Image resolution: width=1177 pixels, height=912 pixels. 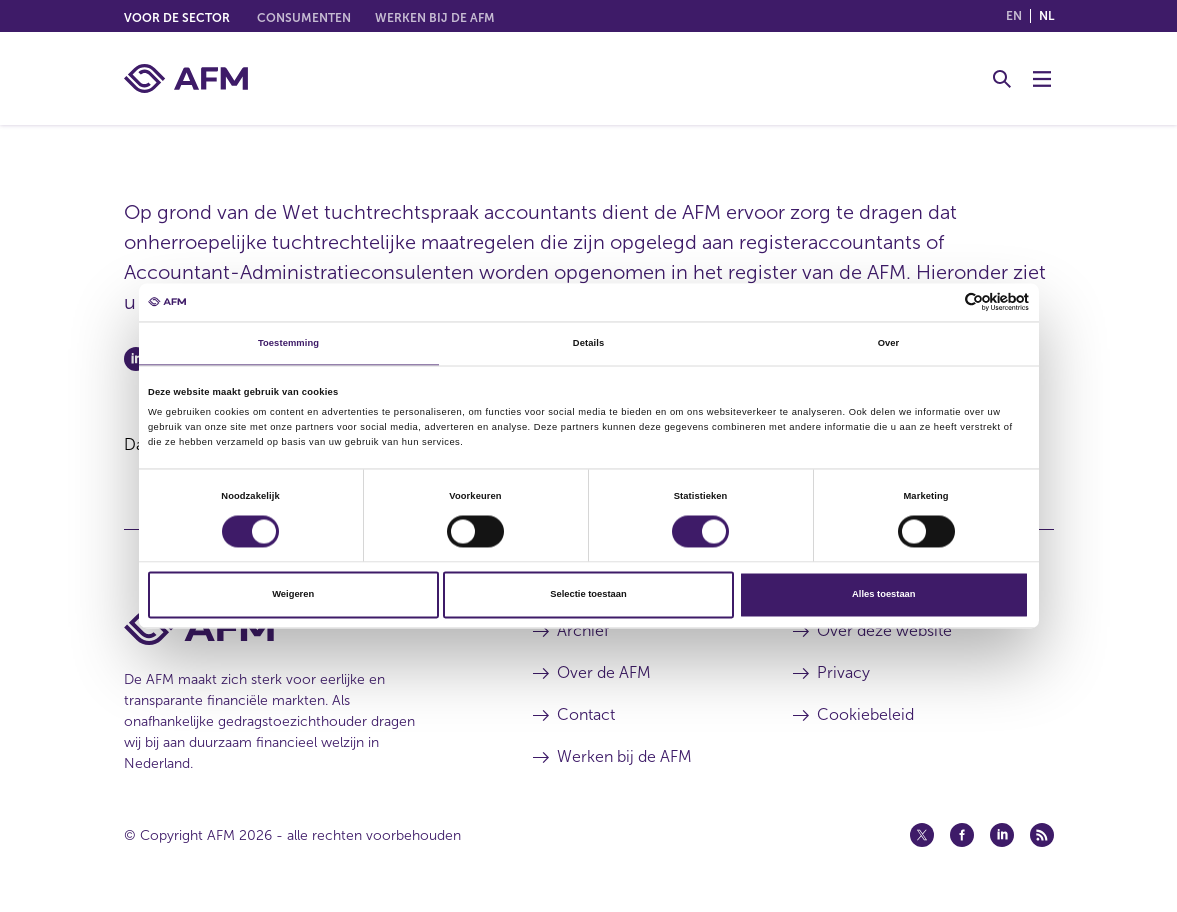 What do you see at coordinates (889, 343) in the screenshot?
I see `Over [tab]` at bounding box center [889, 343].